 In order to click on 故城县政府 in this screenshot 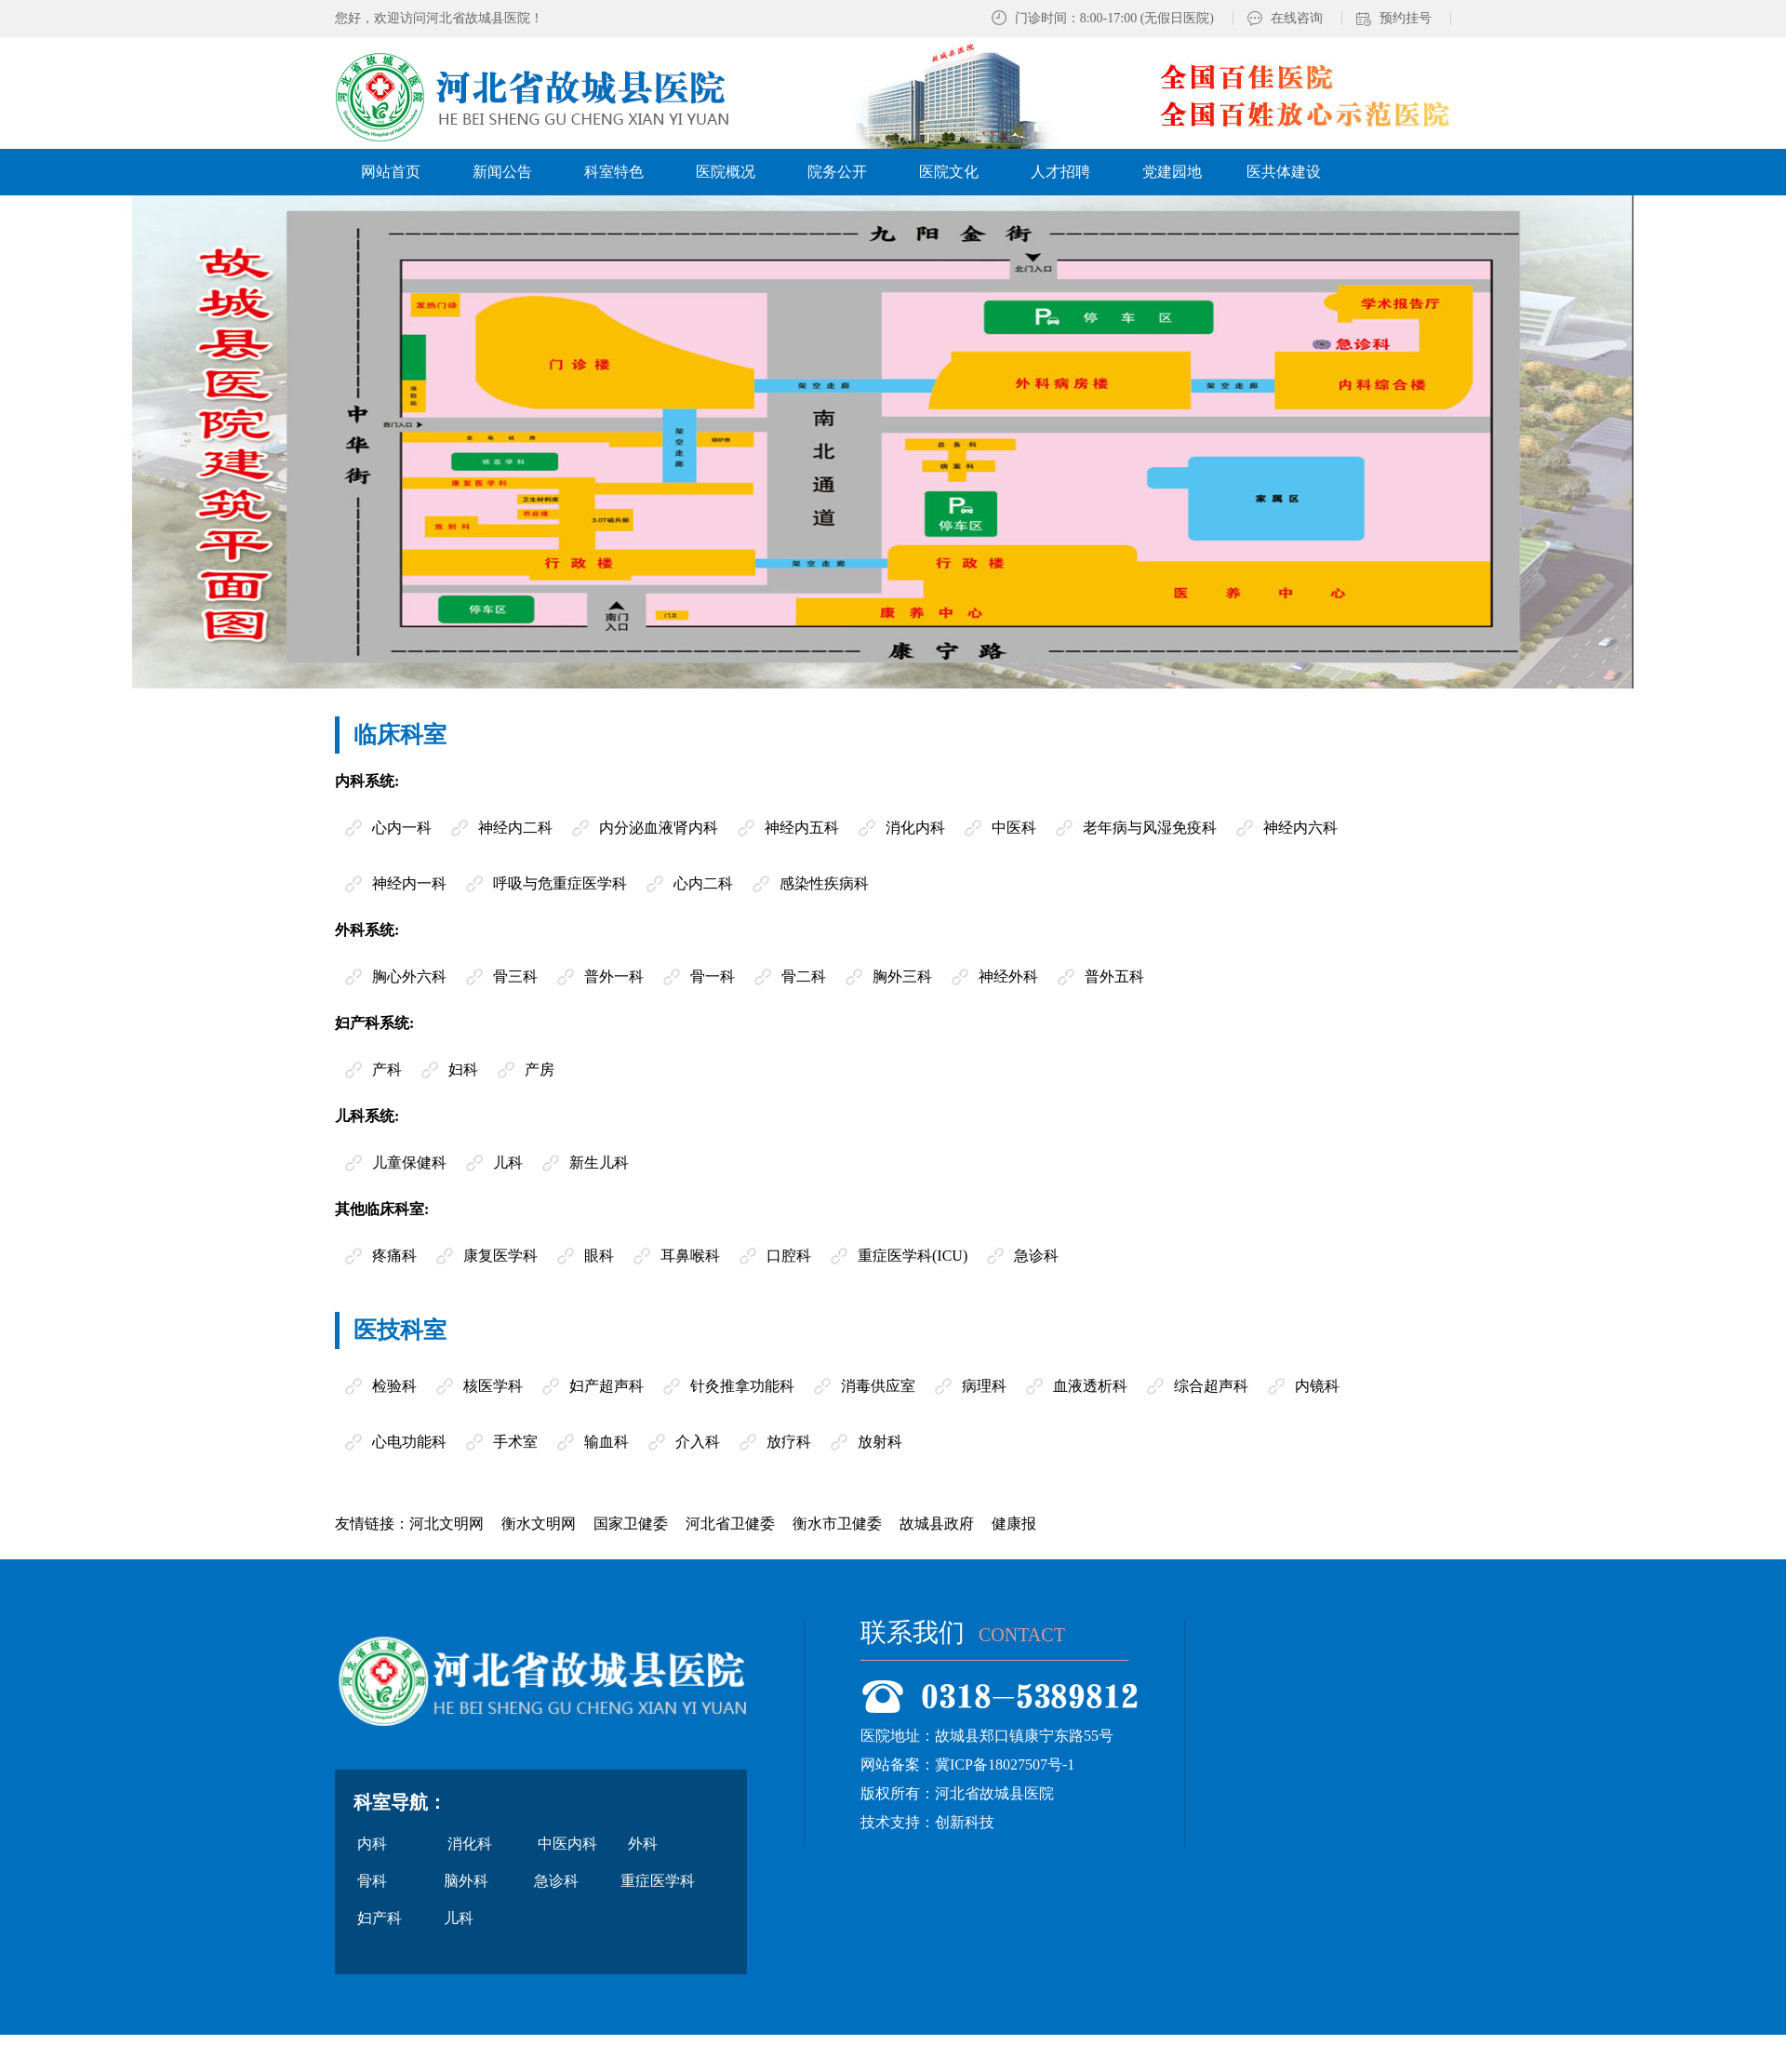, I will do `click(937, 1523)`.